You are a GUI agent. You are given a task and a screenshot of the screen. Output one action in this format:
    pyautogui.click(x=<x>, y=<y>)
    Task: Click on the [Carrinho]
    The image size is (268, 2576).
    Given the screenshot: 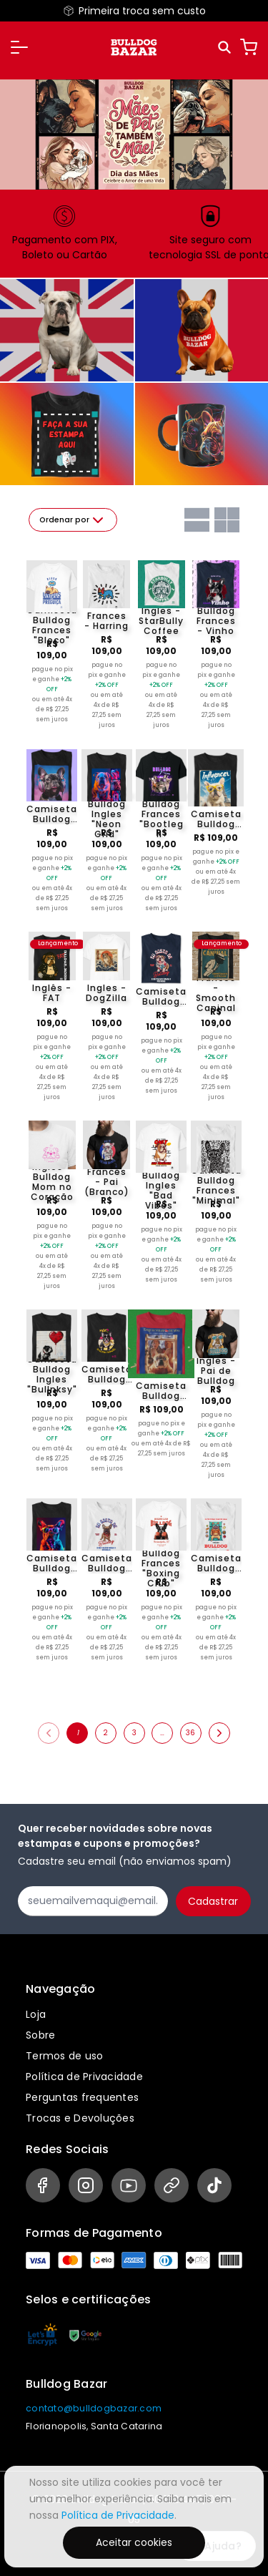 What is the action you would take?
    pyautogui.click(x=248, y=47)
    